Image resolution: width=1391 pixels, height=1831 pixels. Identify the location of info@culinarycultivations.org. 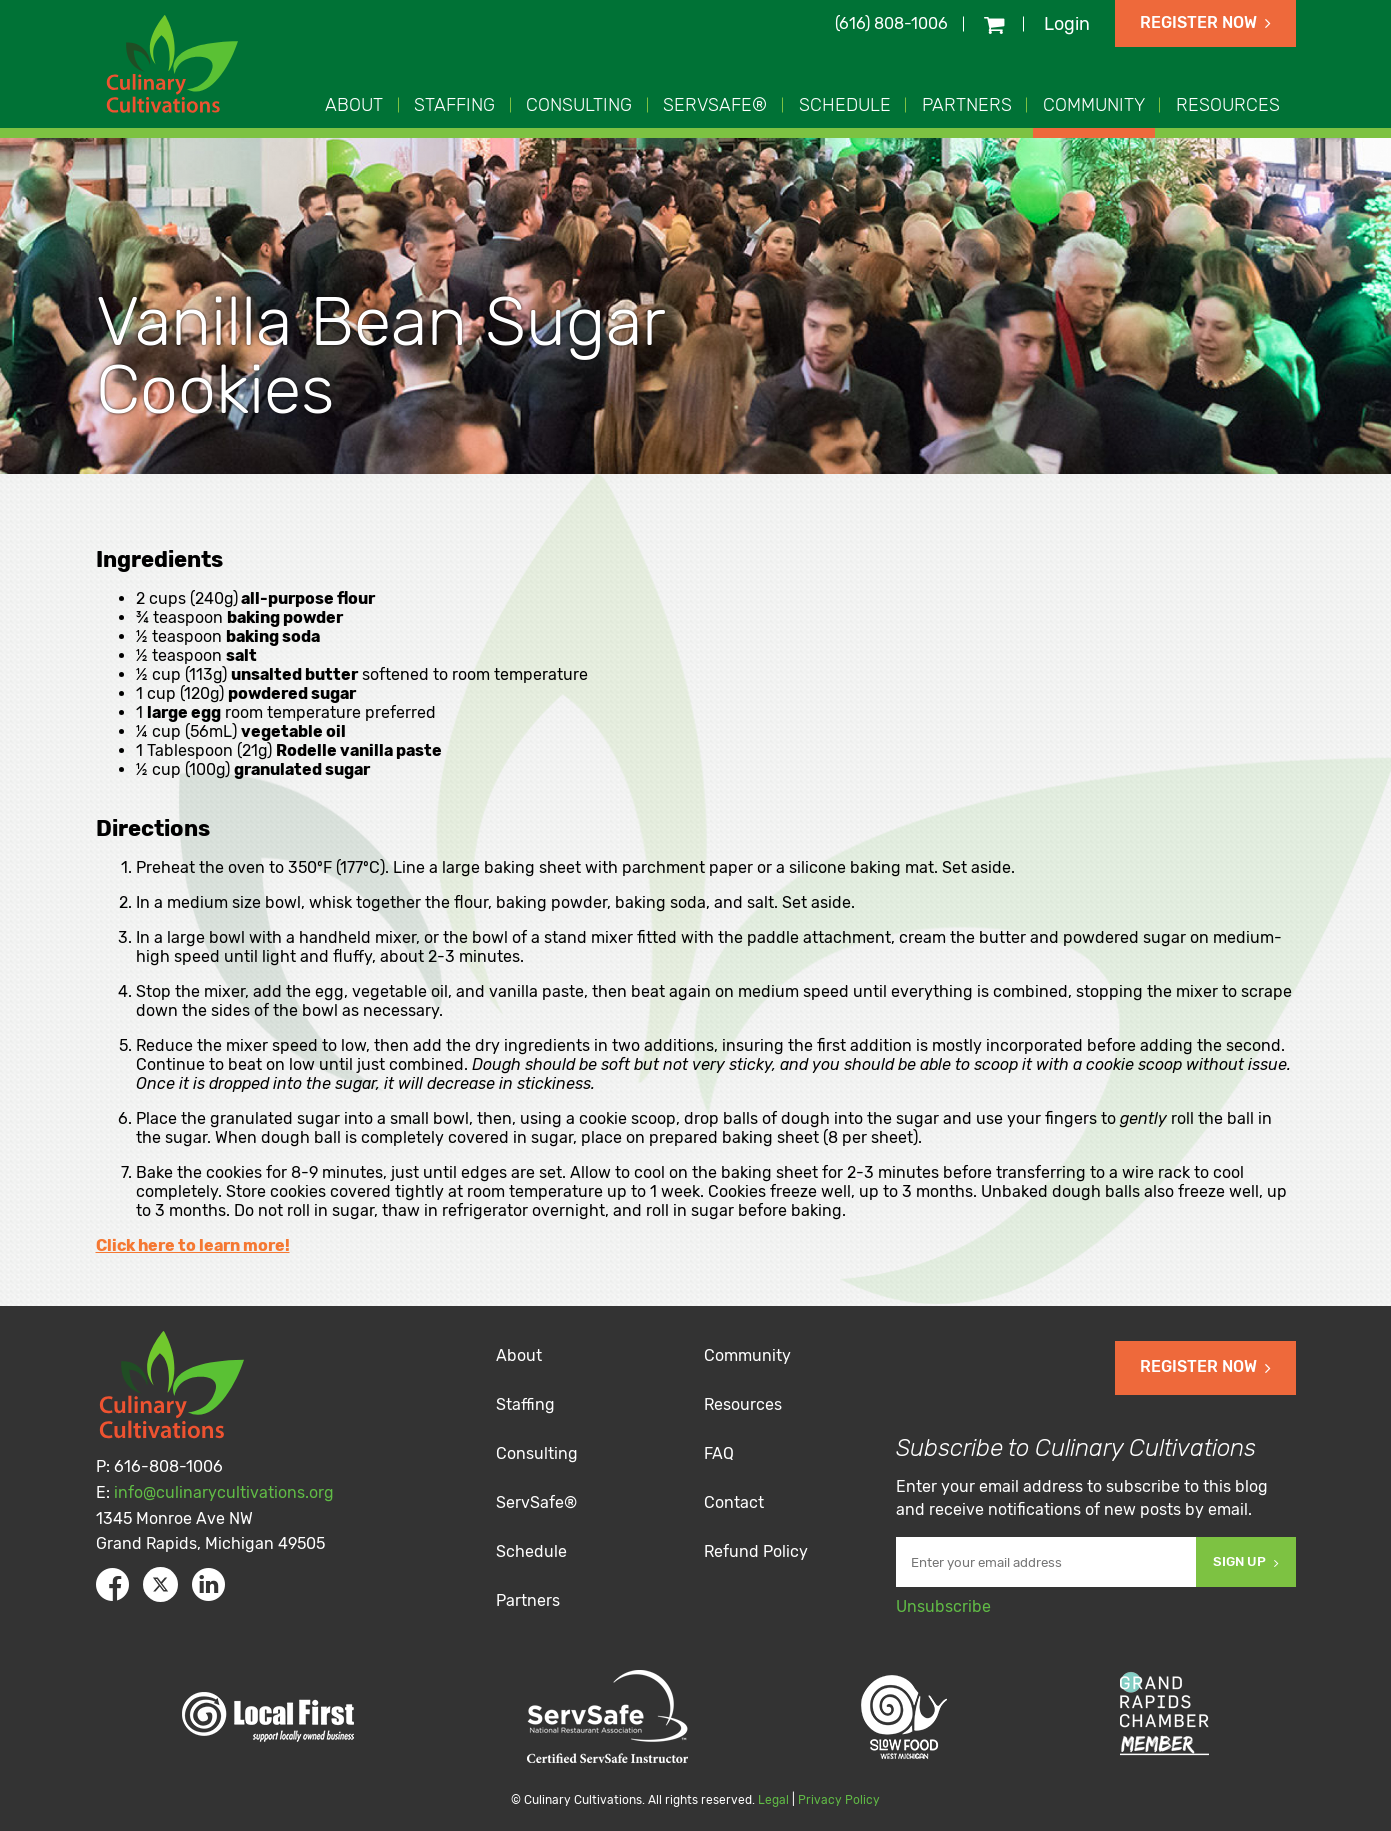
(224, 1492).